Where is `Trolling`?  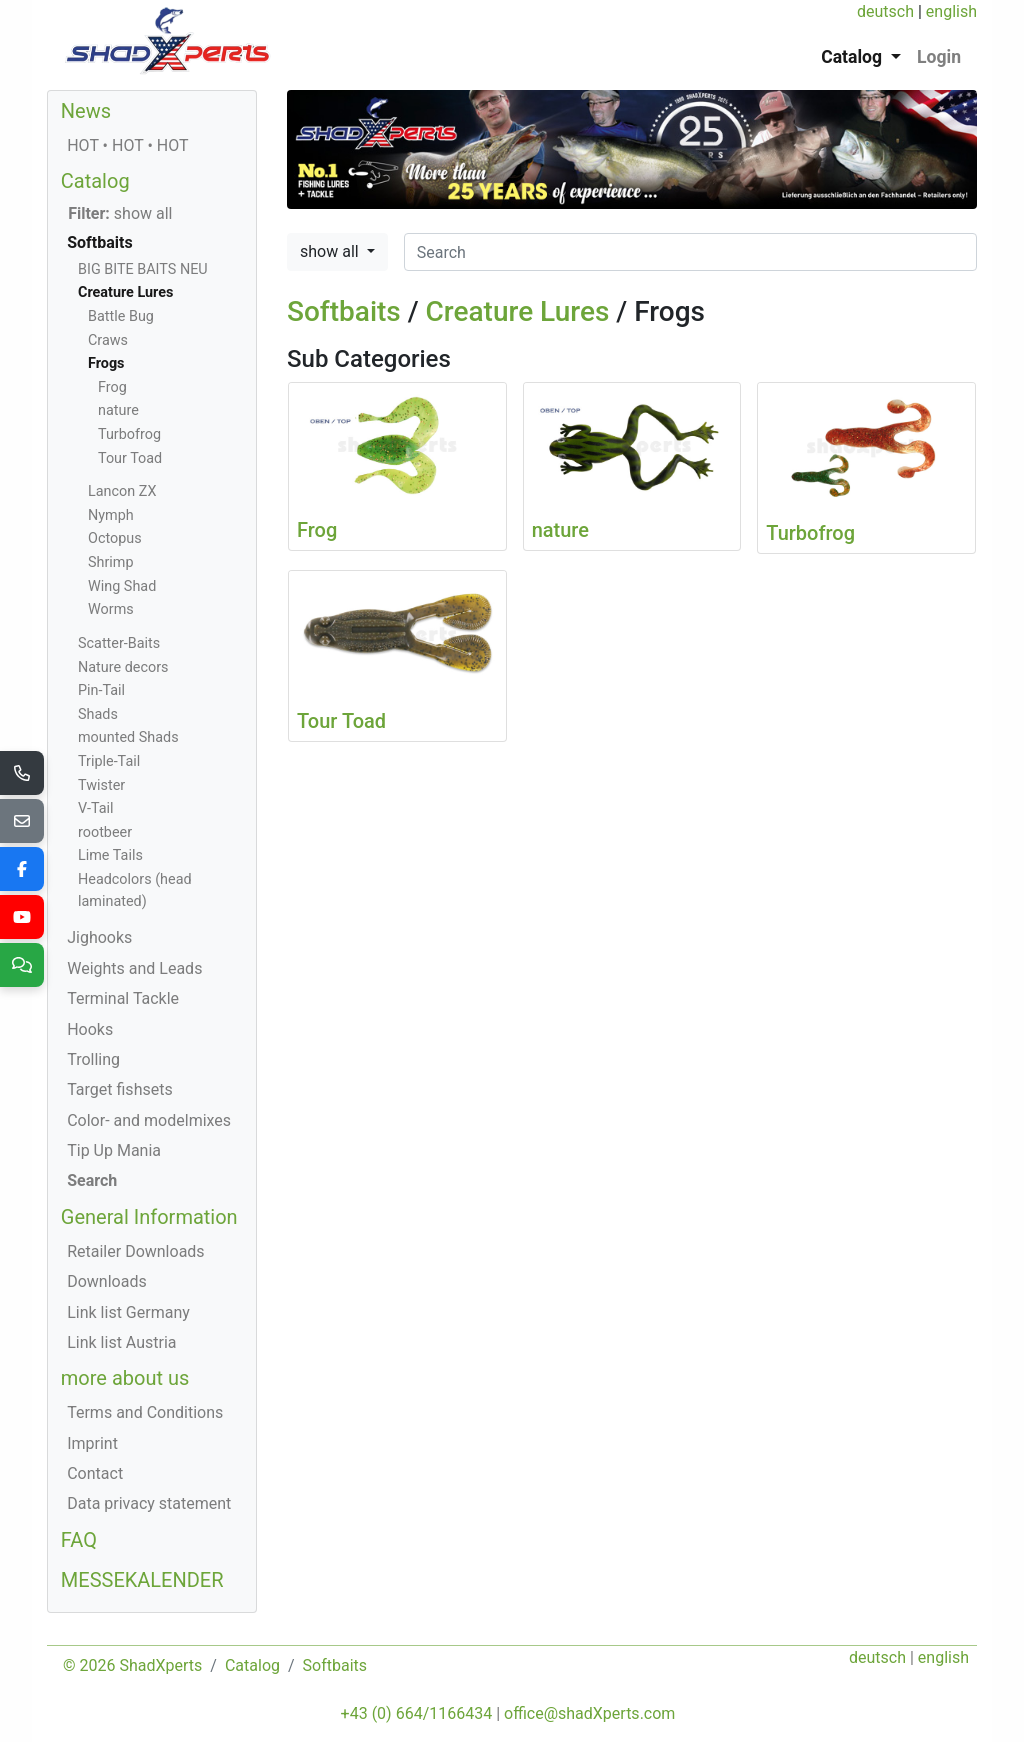 Trolling is located at coordinates (93, 1059).